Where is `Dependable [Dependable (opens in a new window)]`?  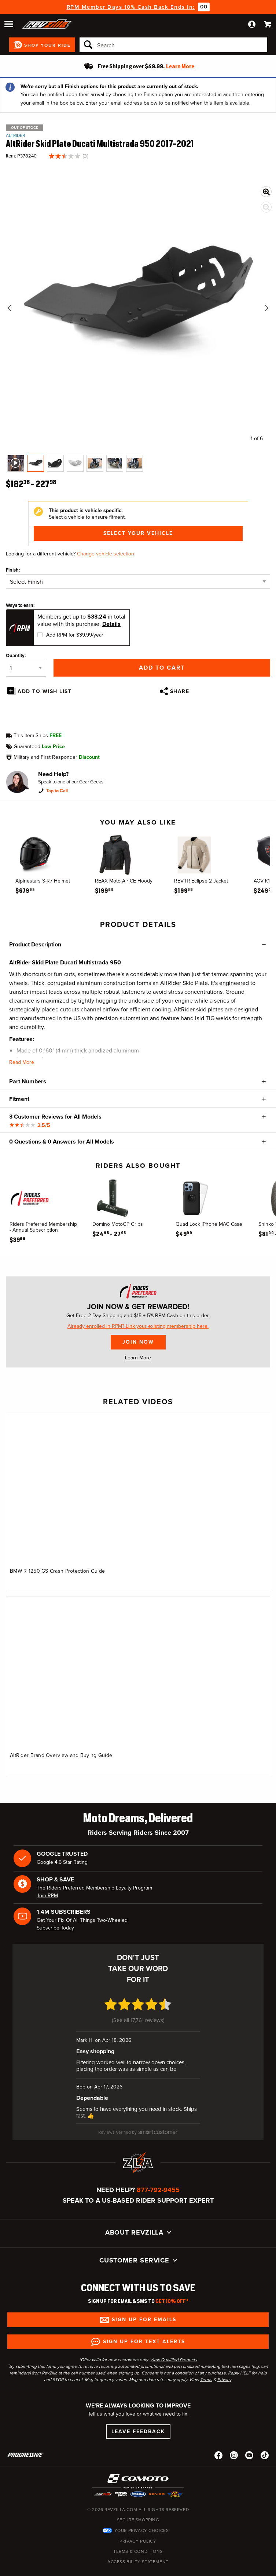 Dependable [Dependable (opens in a new window)] is located at coordinates (92, 2098).